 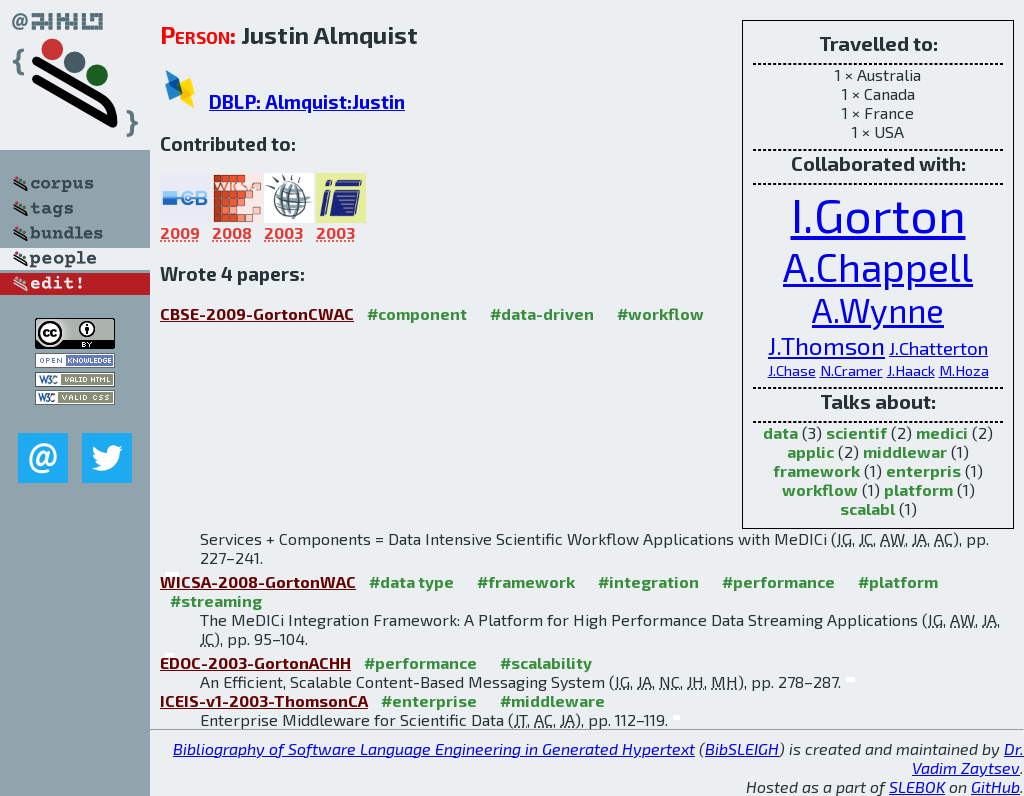 I want to click on #integration, so click(x=648, y=581).